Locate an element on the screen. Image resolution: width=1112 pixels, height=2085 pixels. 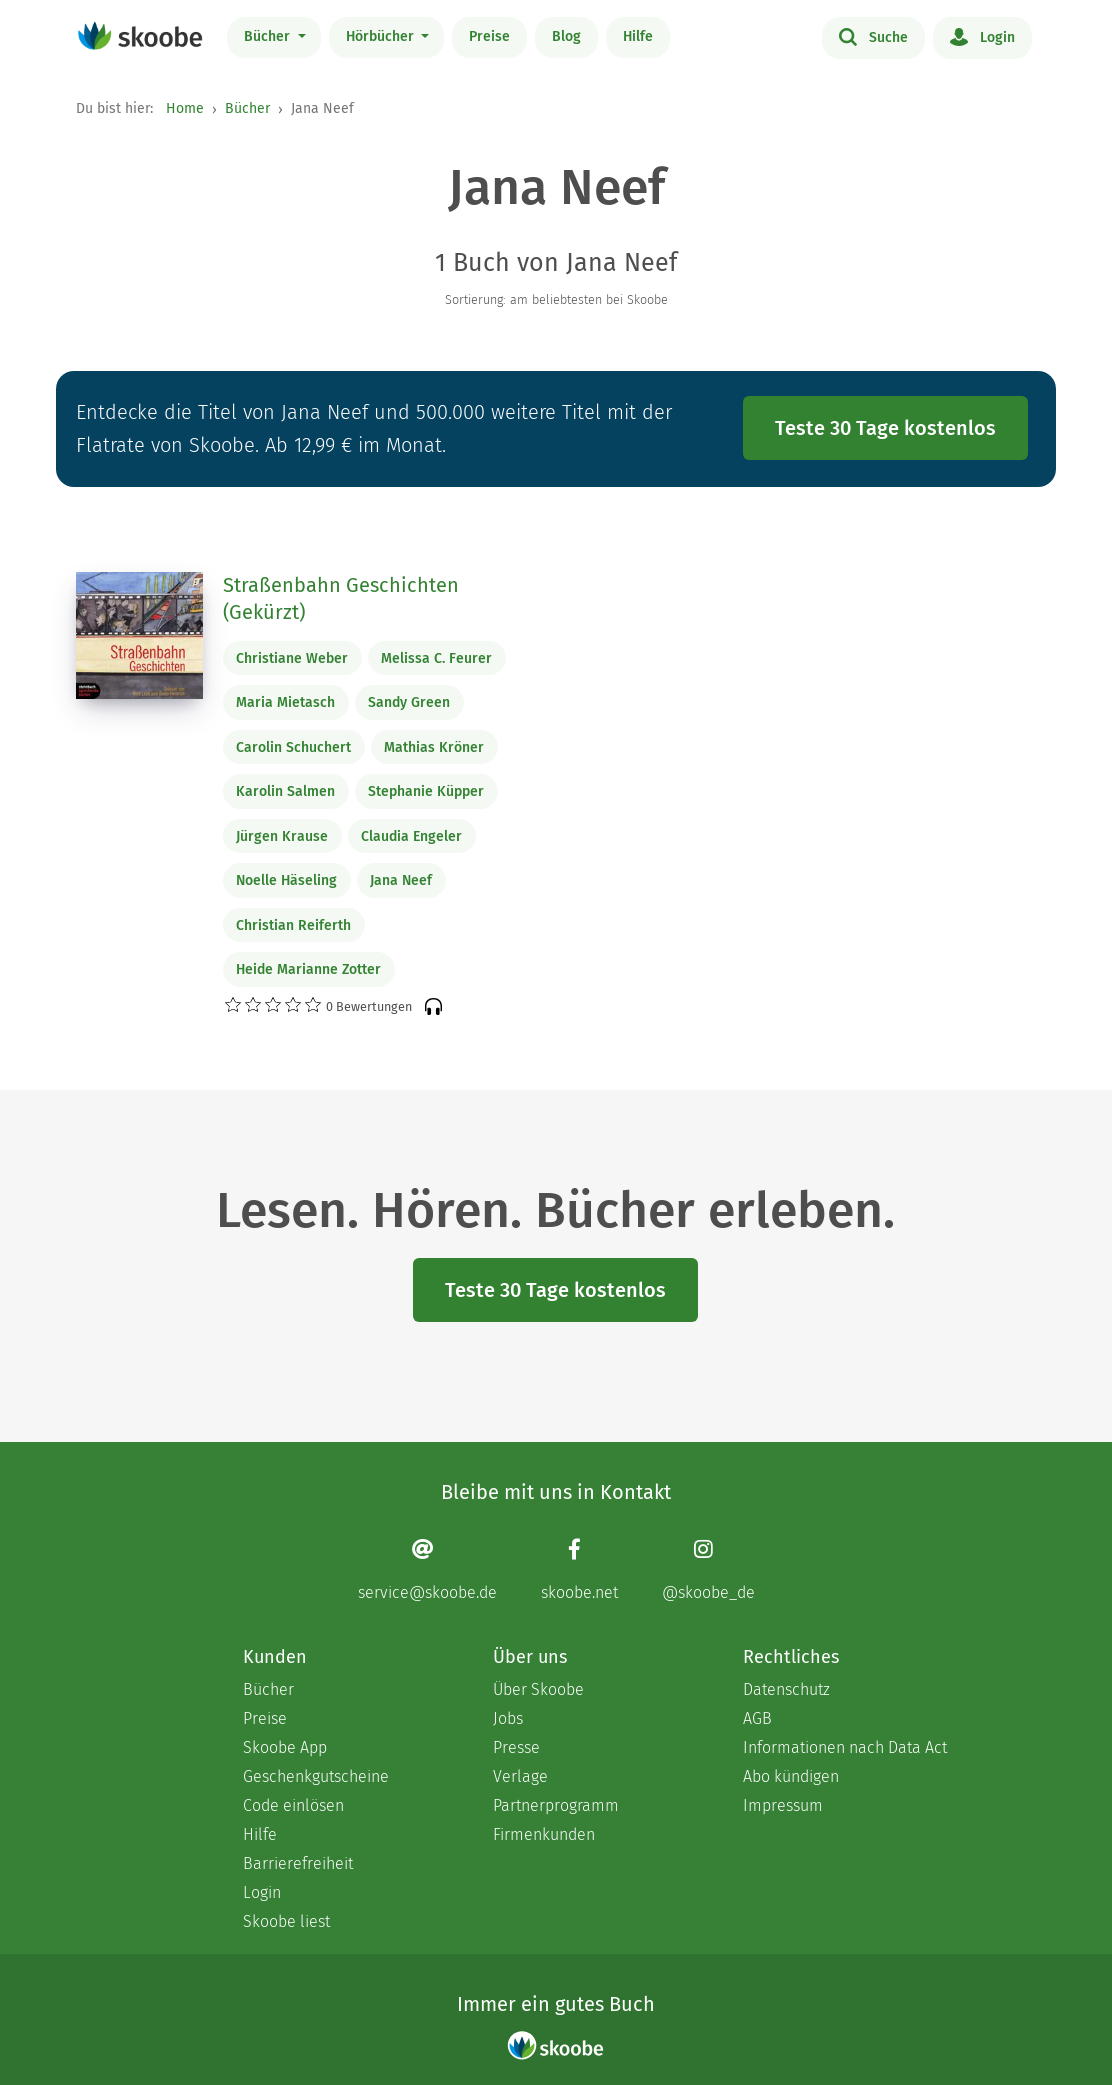
Impressum is located at coordinates (783, 1805).